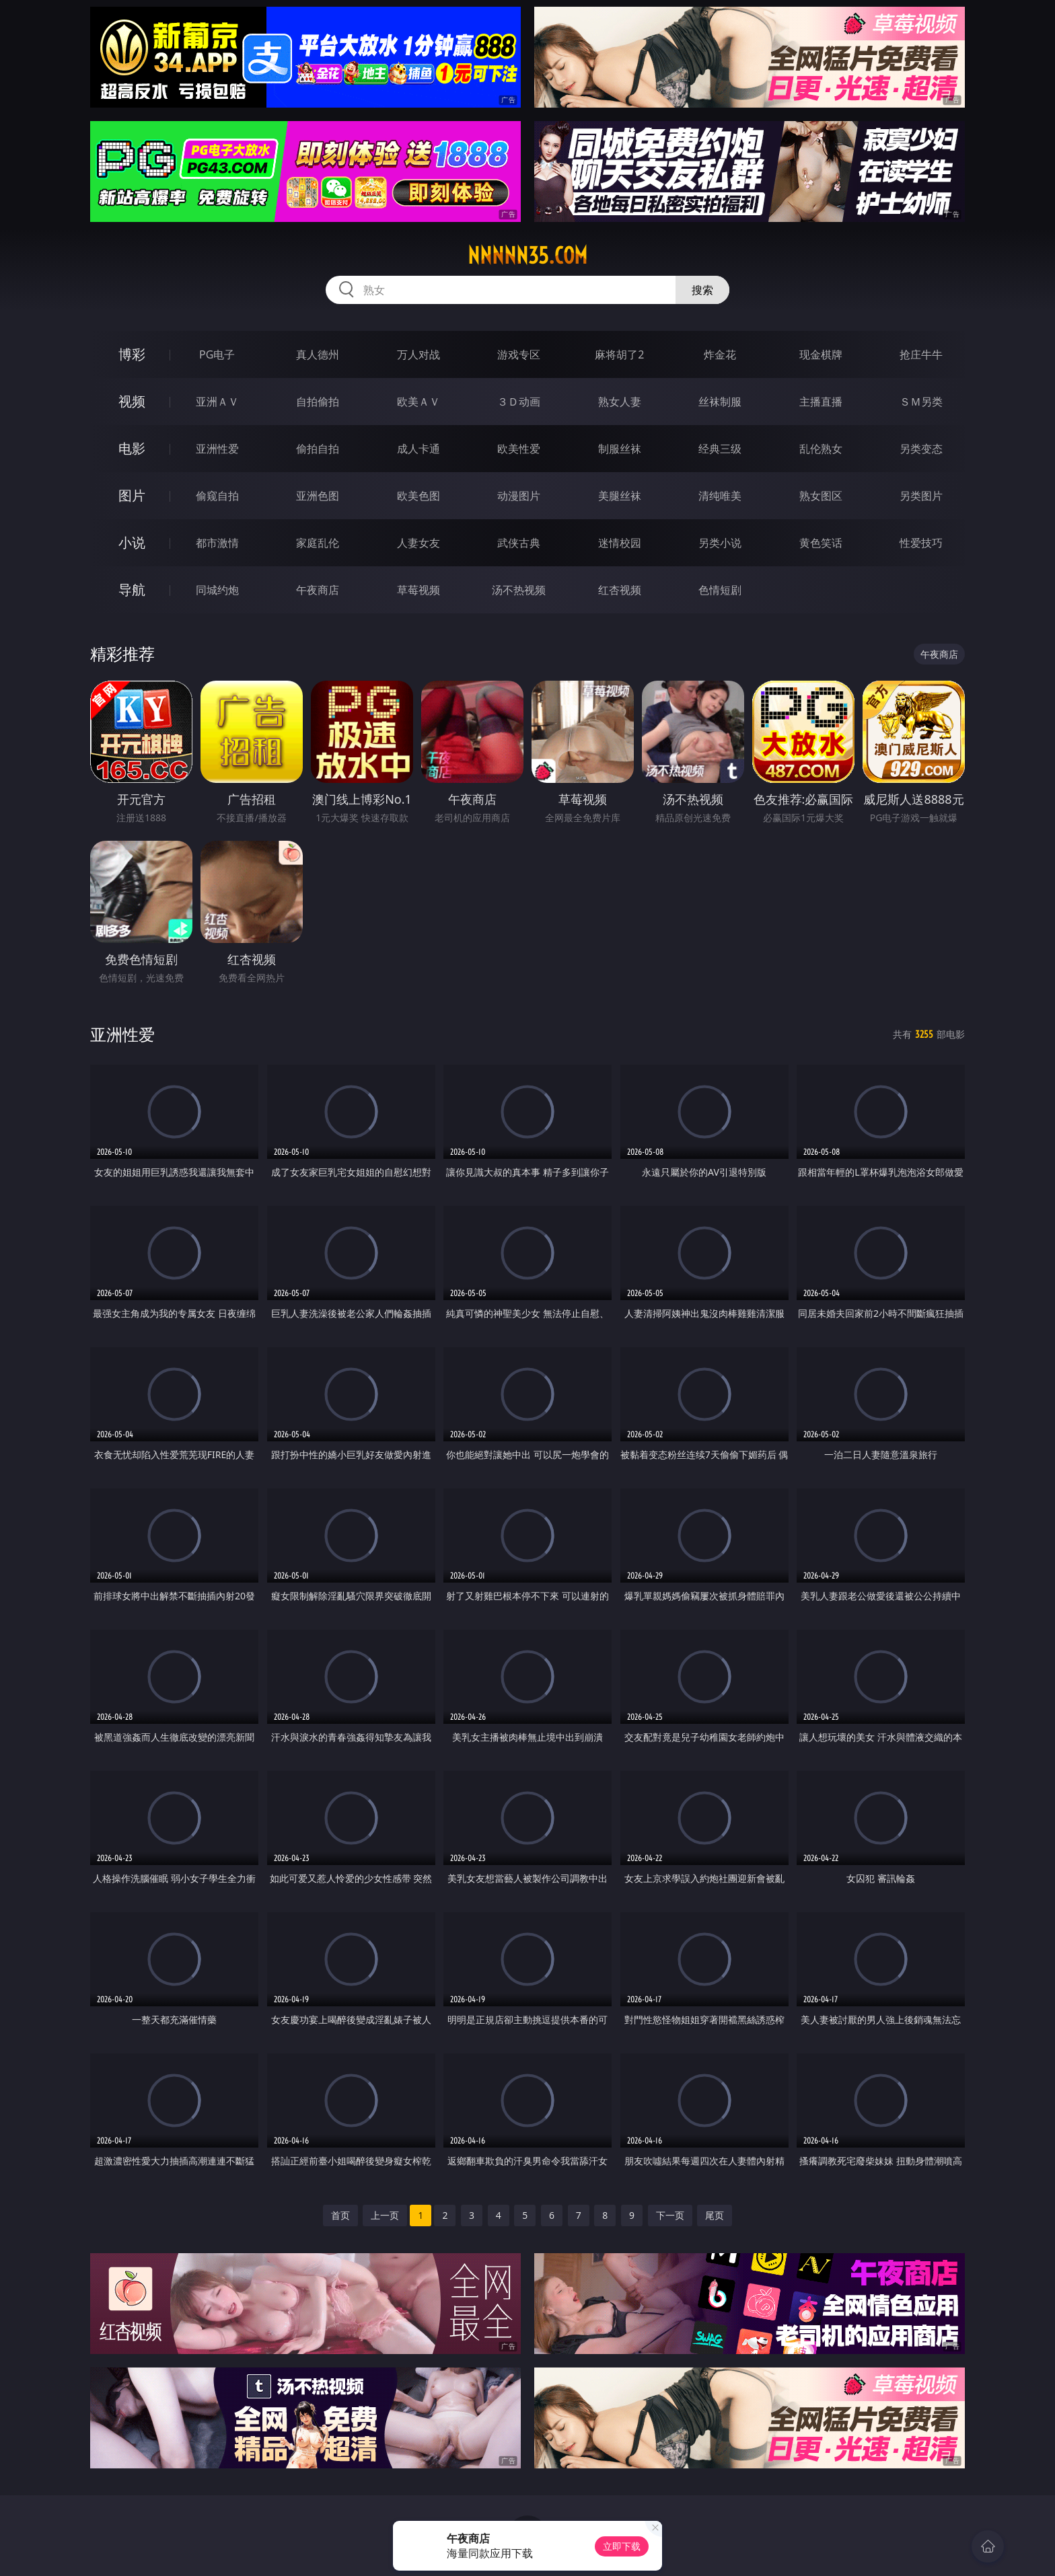 Image resolution: width=1055 pixels, height=2576 pixels. What do you see at coordinates (131, 495) in the screenshot?
I see `图片` at bounding box center [131, 495].